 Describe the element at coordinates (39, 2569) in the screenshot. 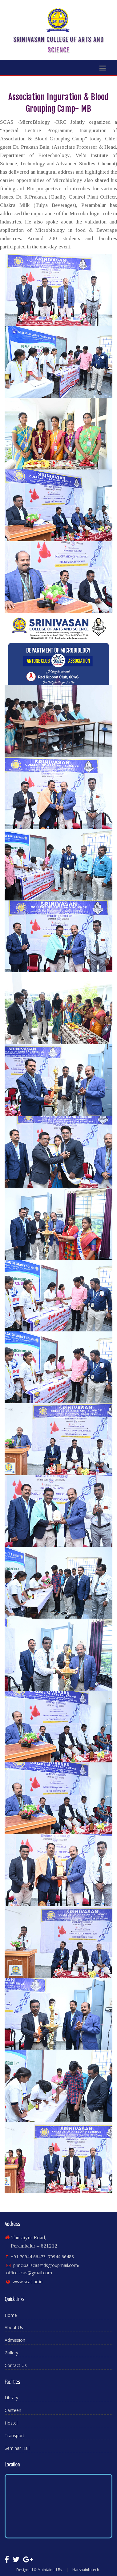

I see `Designed & Maintained By` at that location.